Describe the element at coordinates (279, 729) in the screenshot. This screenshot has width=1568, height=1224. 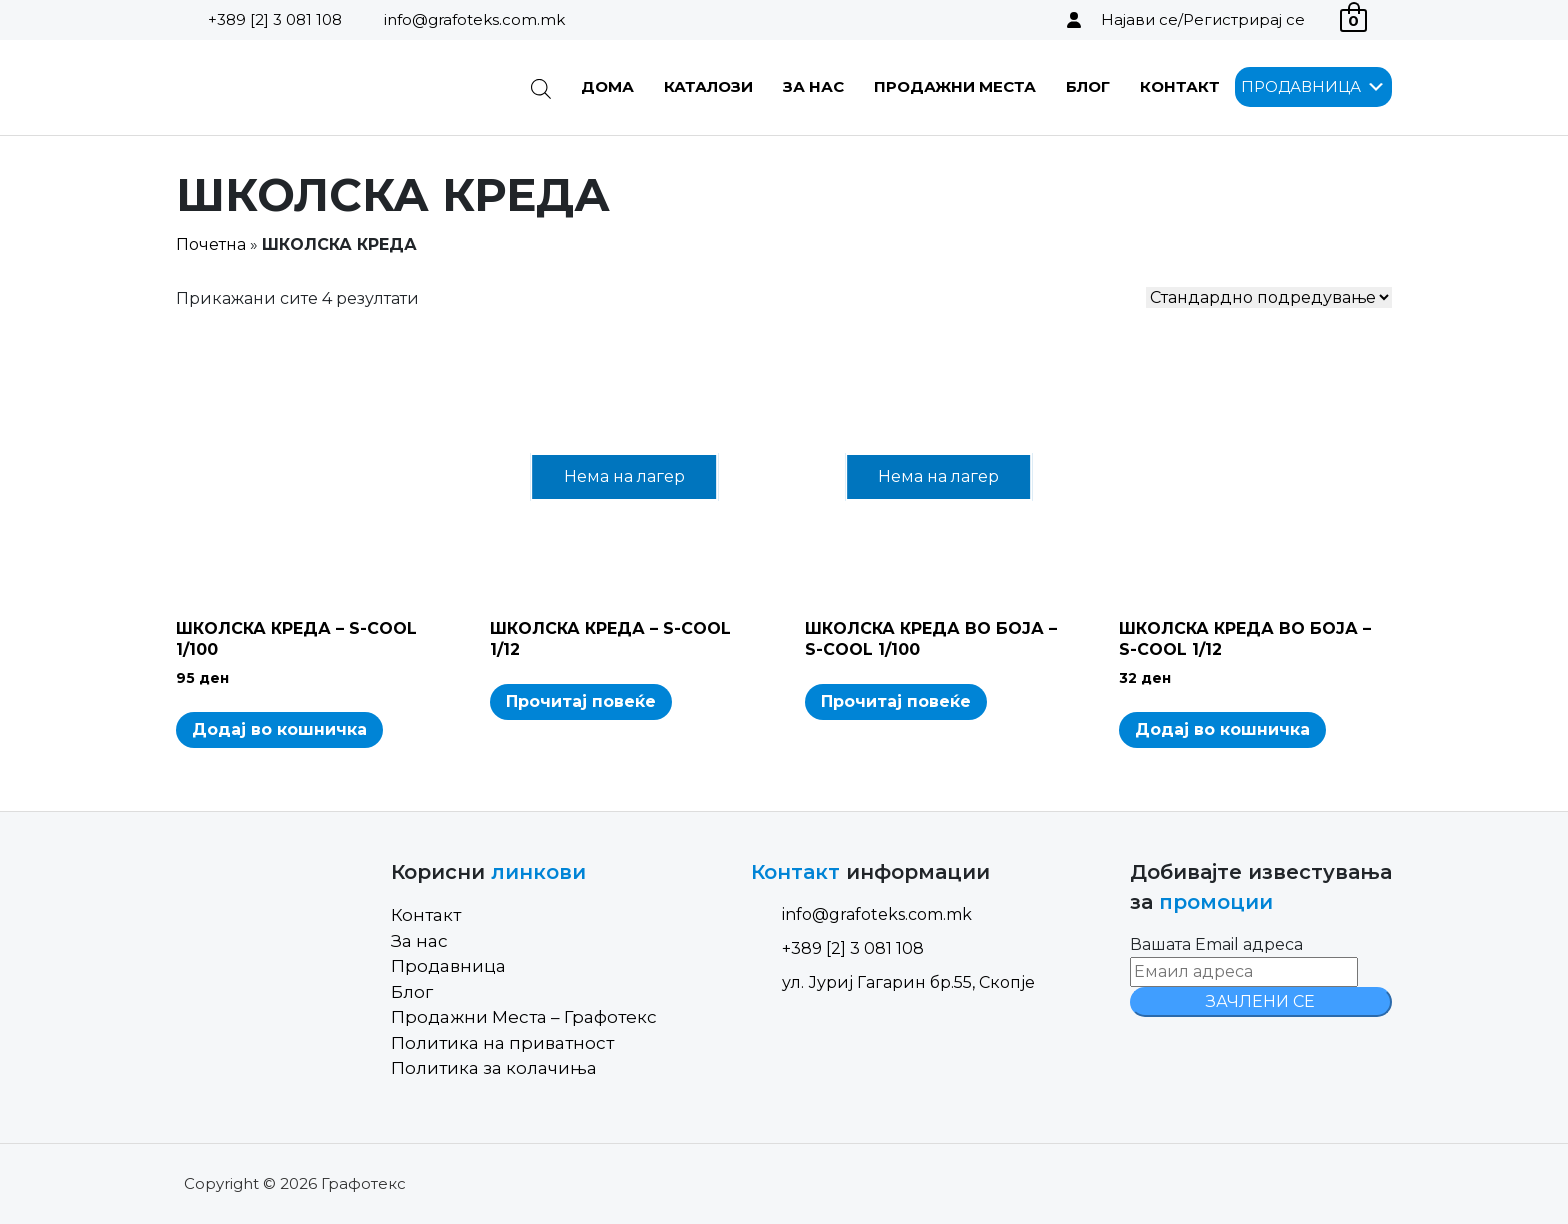
I see `Додај во кошничка [Add to cart: “ШКОЛСКА КРЕДА - S-COOL 1/100”]` at that location.